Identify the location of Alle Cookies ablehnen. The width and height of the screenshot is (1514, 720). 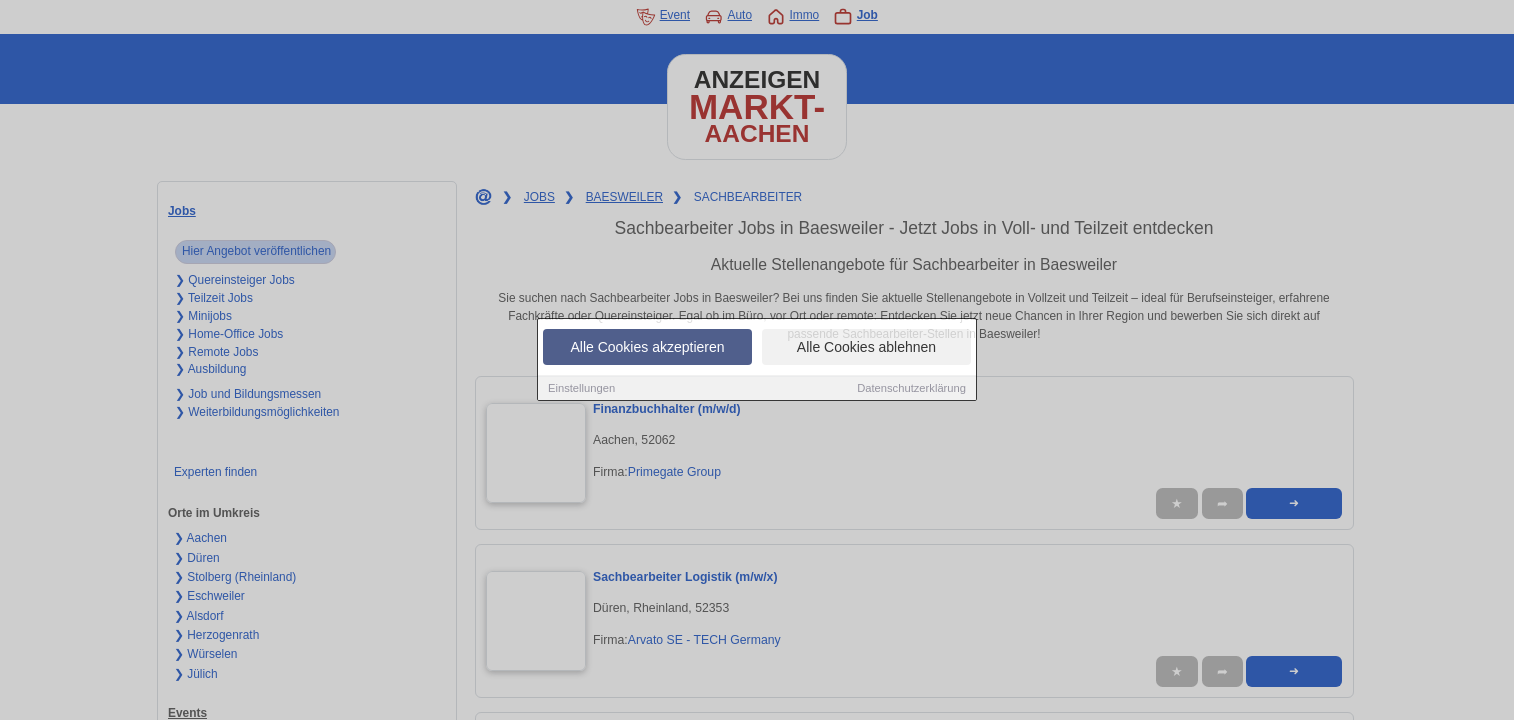
(866, 347).